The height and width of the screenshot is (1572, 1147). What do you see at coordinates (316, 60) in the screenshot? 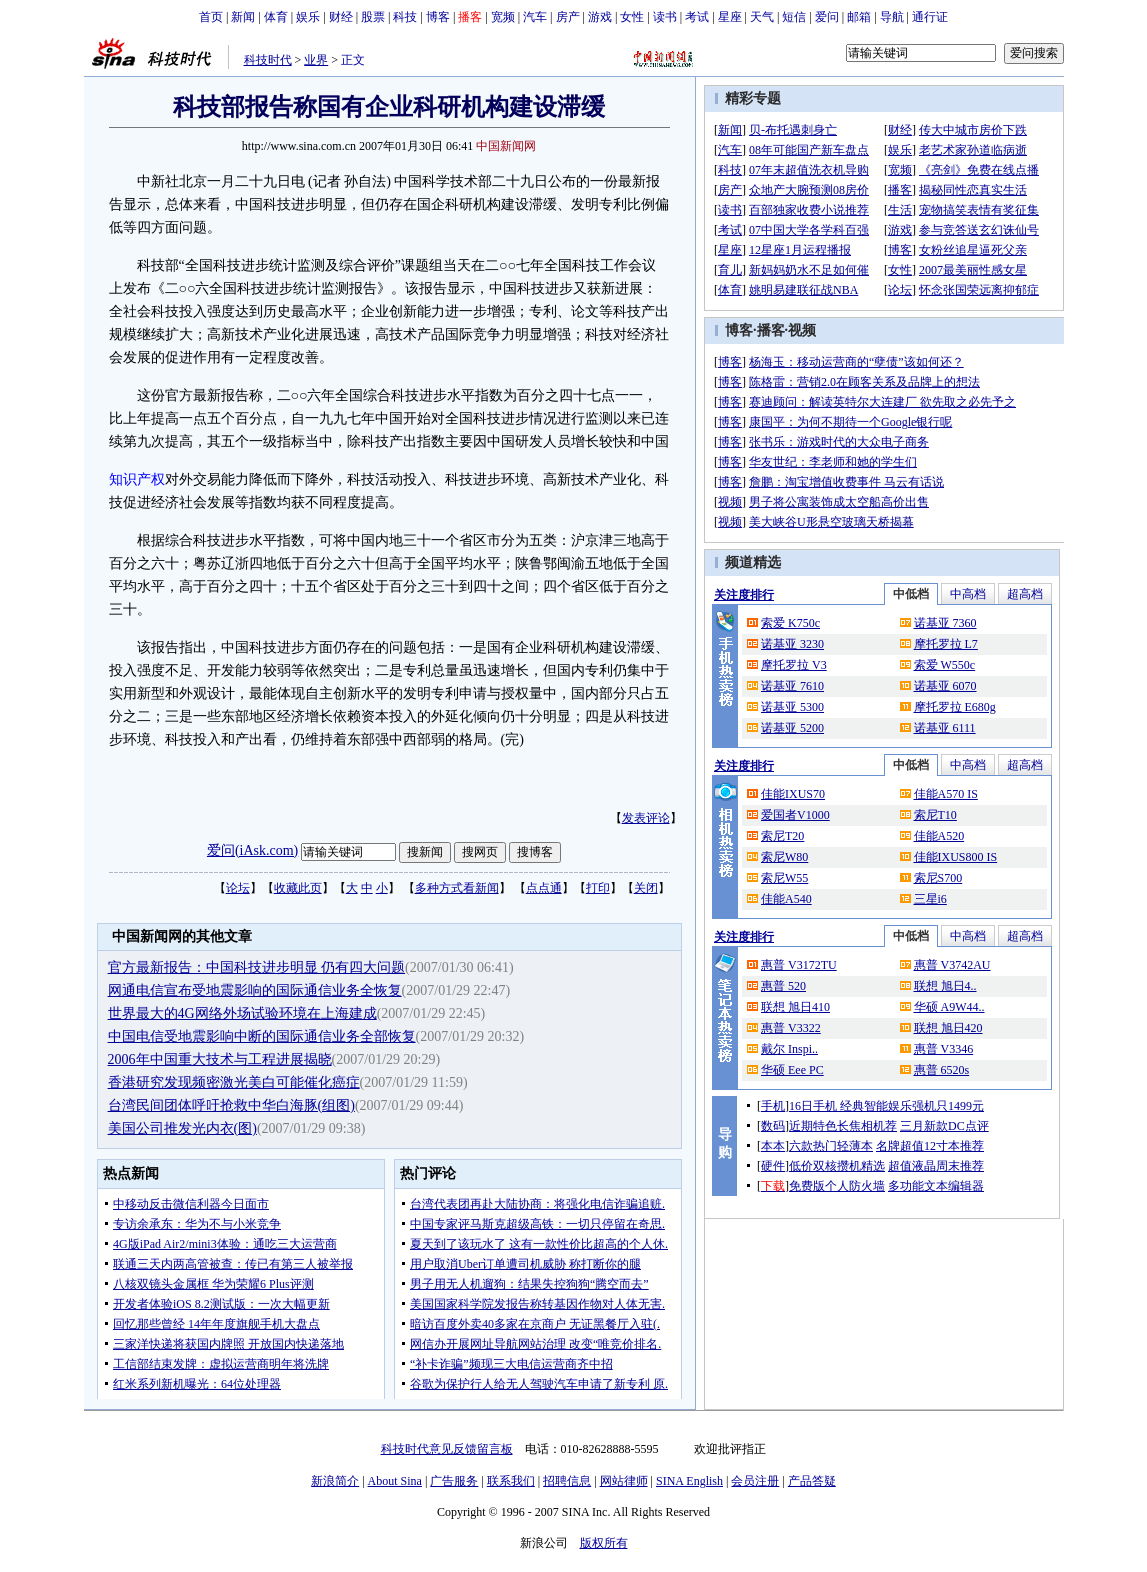
I see `业界` at bounding box center [316, 60].